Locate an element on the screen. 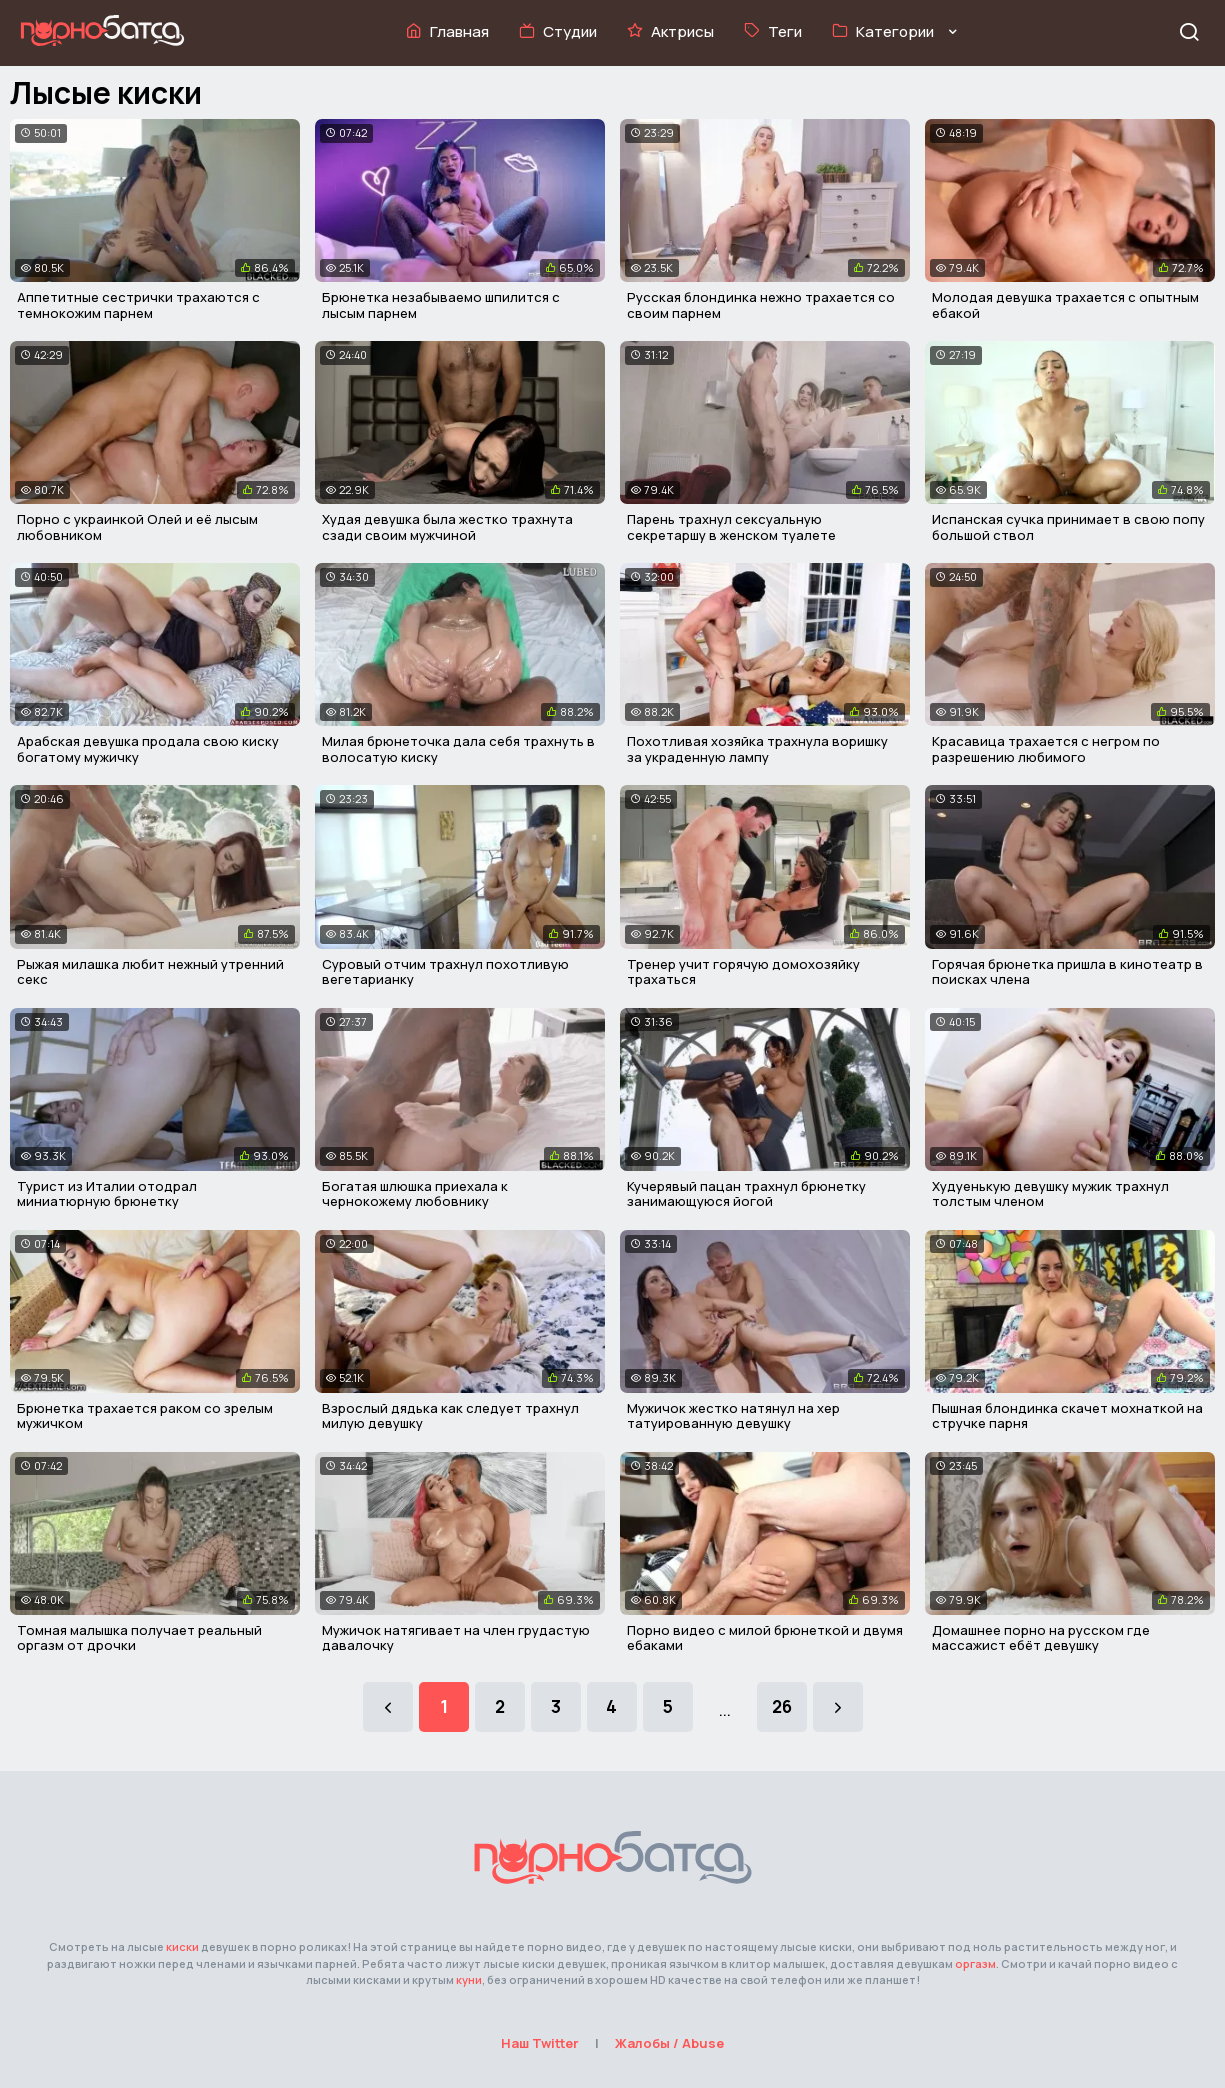  Парень трахнул сексуальную секретаршу в женском туалете is located at coordinates (731, 527).